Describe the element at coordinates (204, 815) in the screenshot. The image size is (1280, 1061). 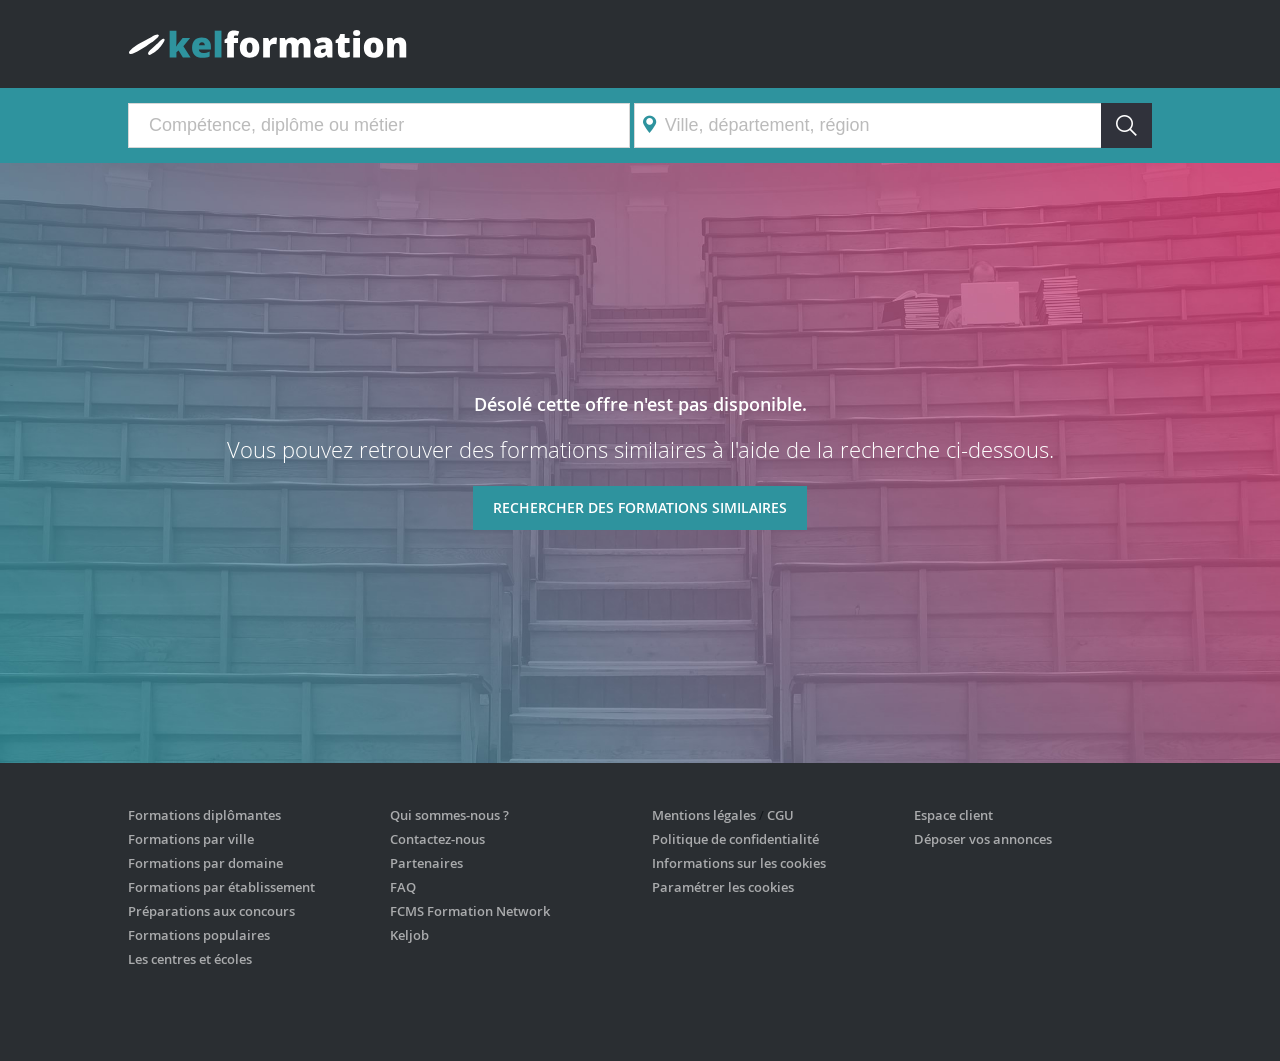
I see `Formations diplômantes` at that location.